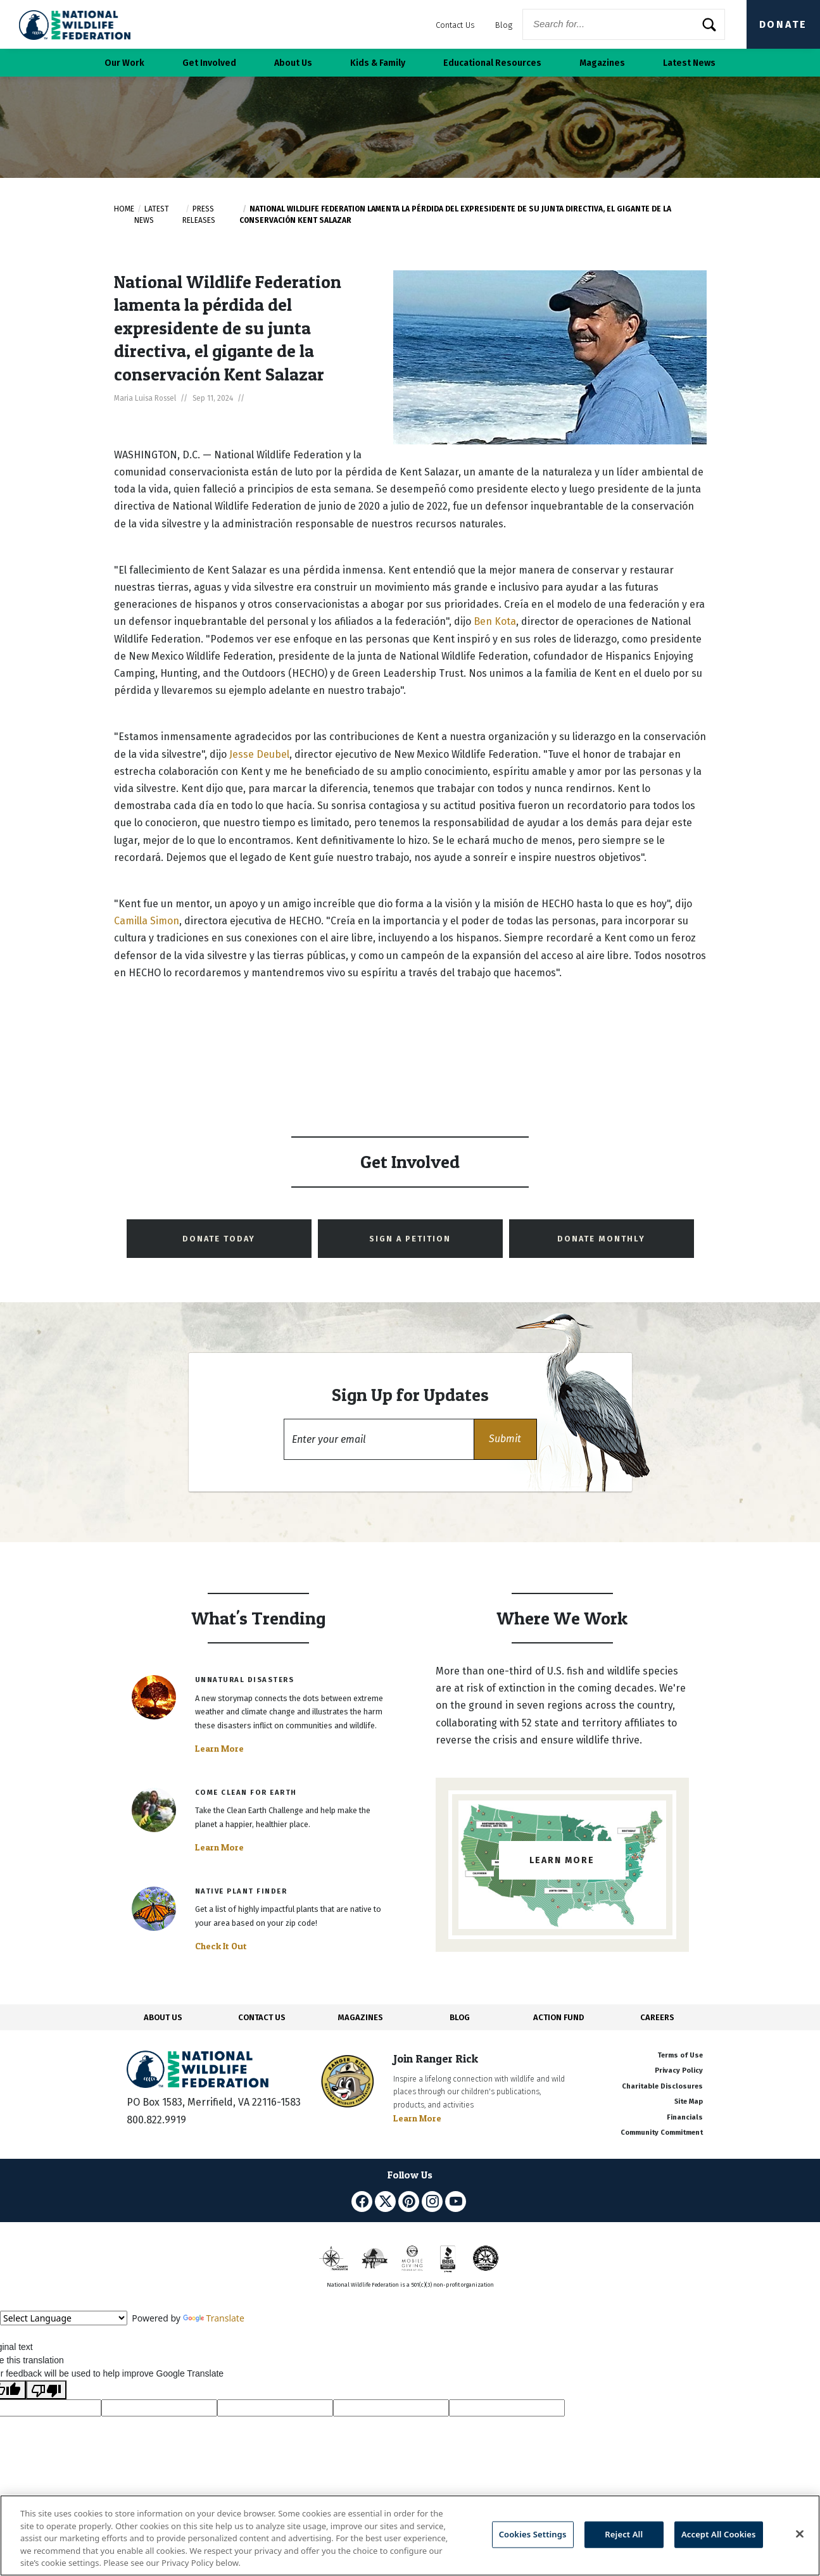 The width and height of the screenshot is (820, 2576). Describe the element at coordinates (657, 2017) in the screenshot. I see `CAREERS` at that location.